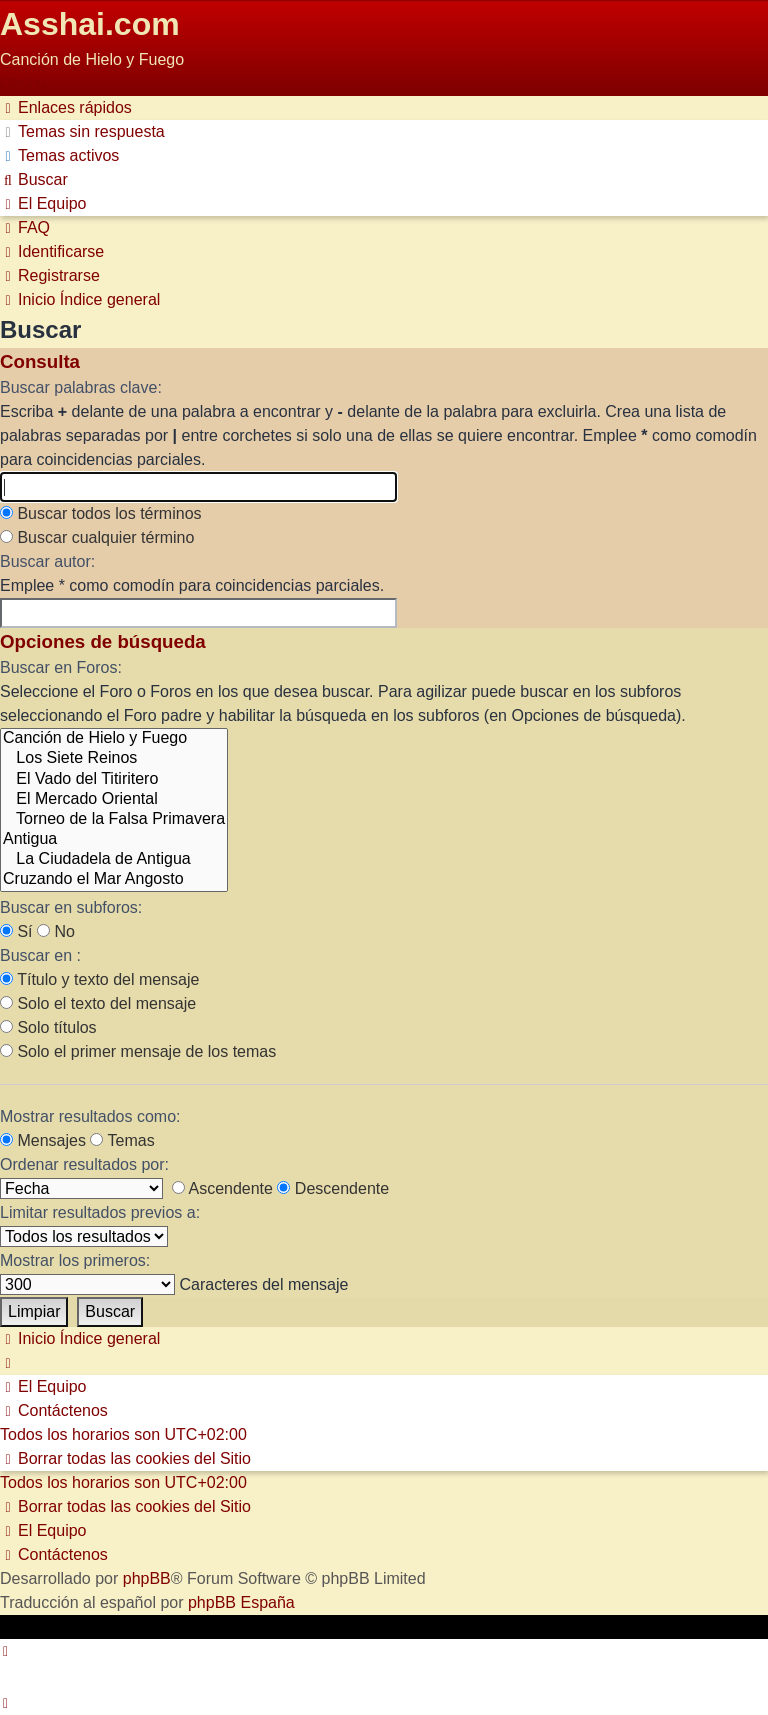 This screenshot has height=1715, width=768. I want to click on Buscar todos los términos, so click(101, 513).